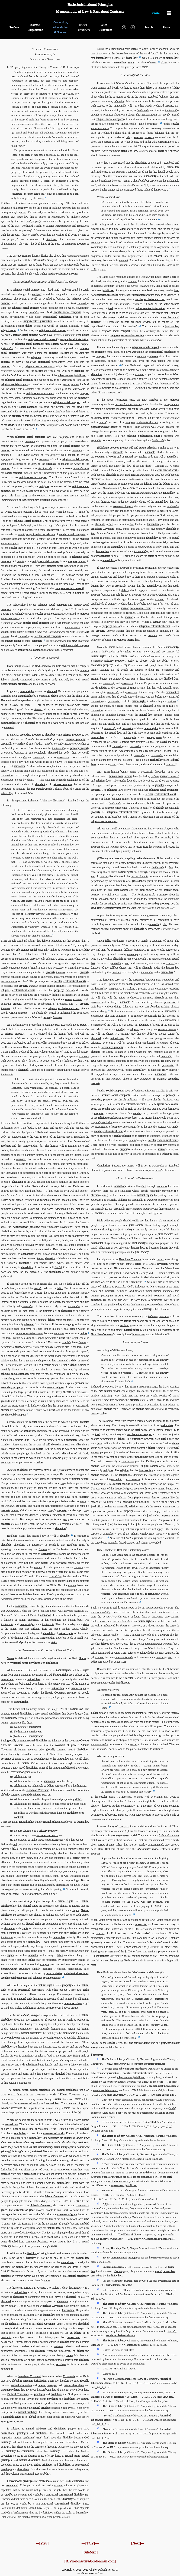 Image resolution: width=180 pixels, height=2576 pixels. I want to click on secular, so click(51, 273).